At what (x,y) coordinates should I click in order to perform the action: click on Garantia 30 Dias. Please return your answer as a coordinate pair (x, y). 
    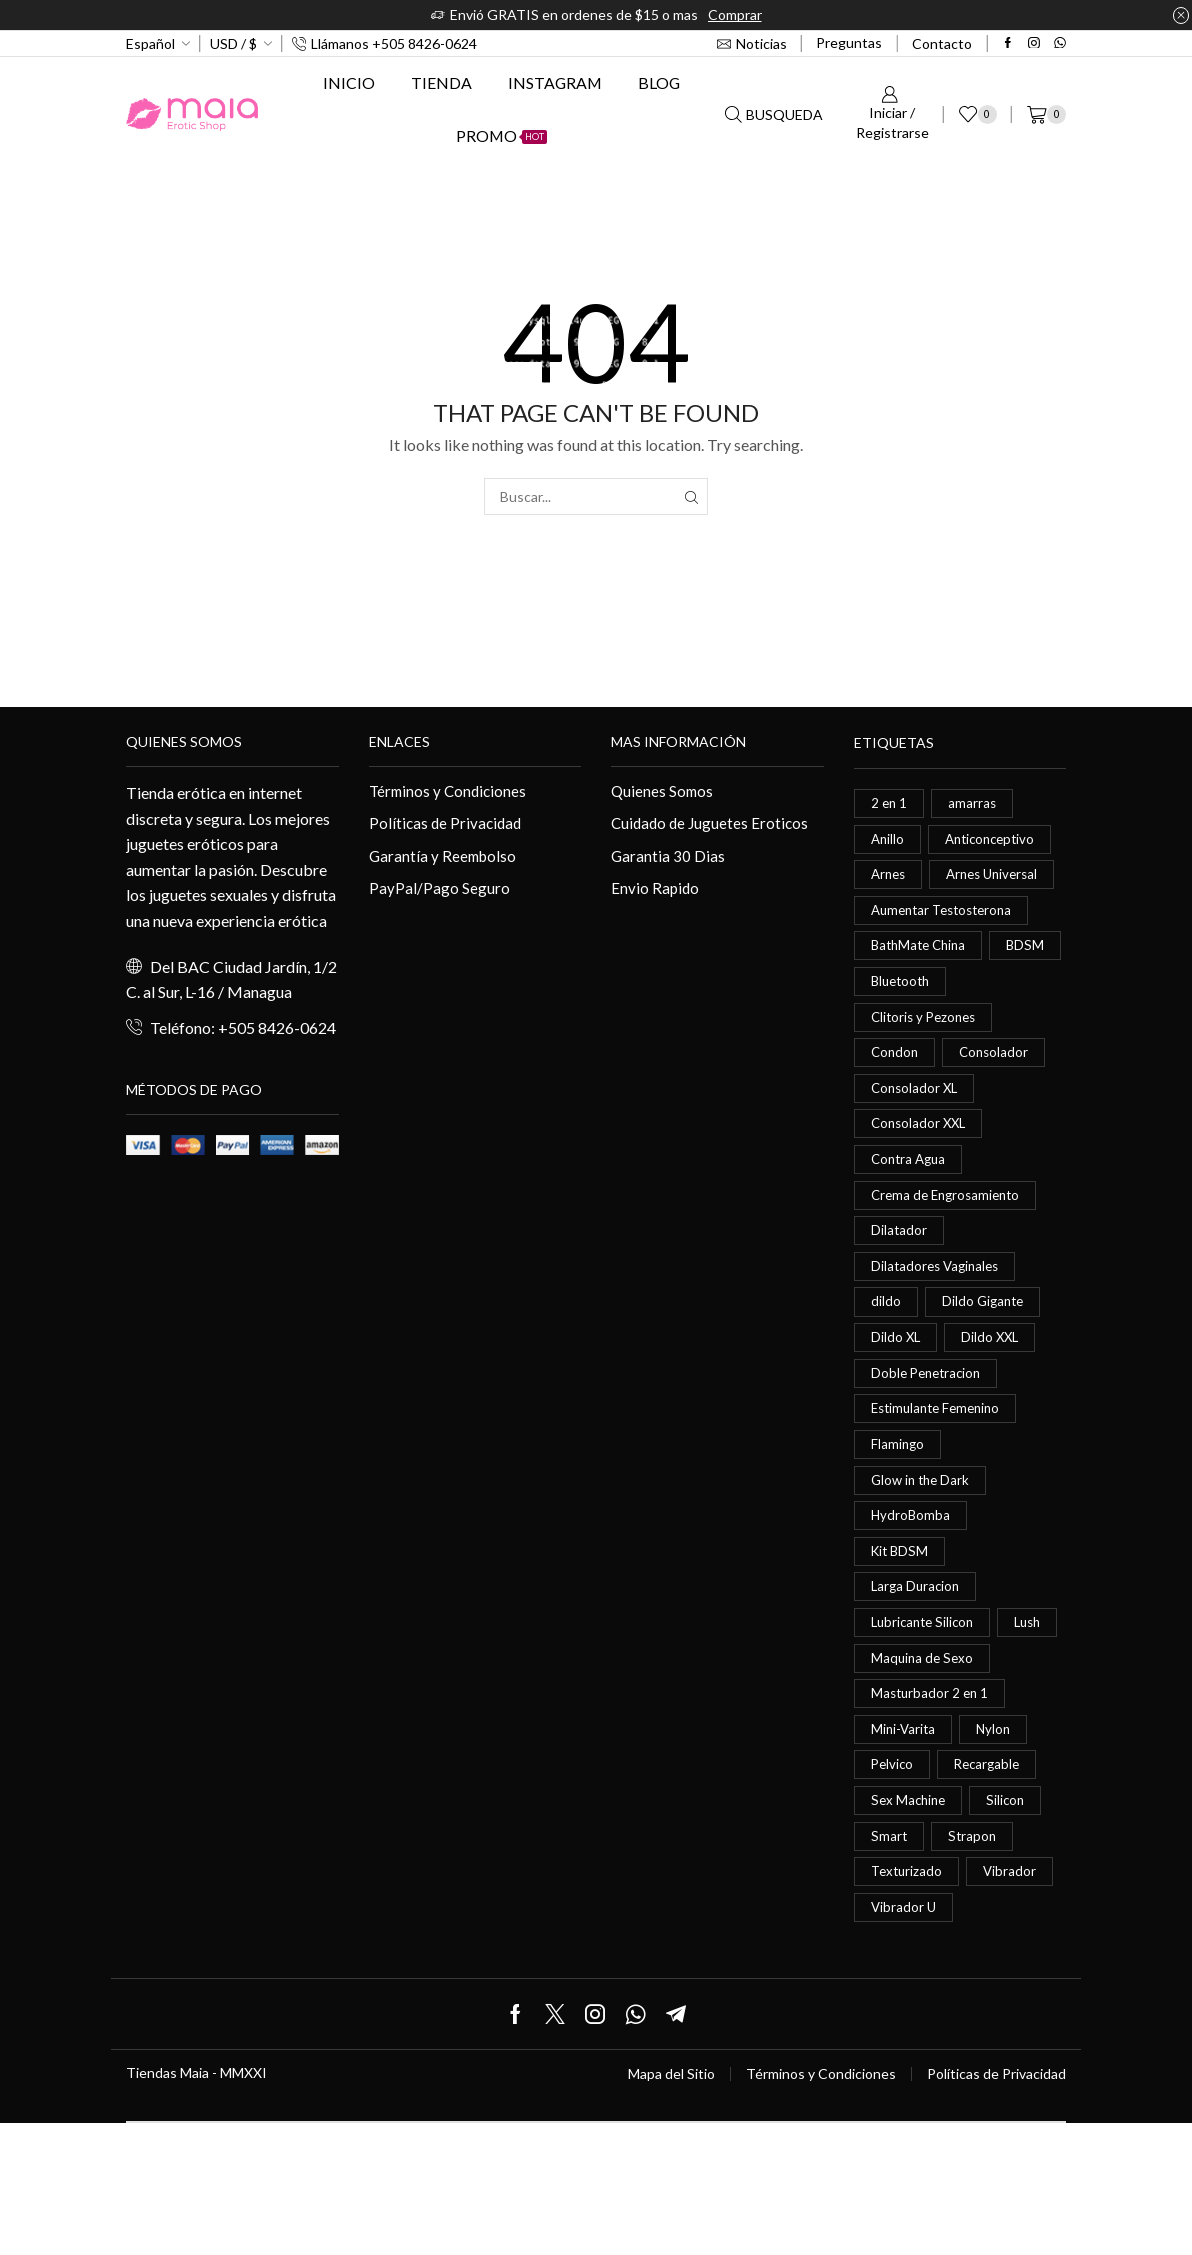
    Looking at the image, I should click on (668, 858).